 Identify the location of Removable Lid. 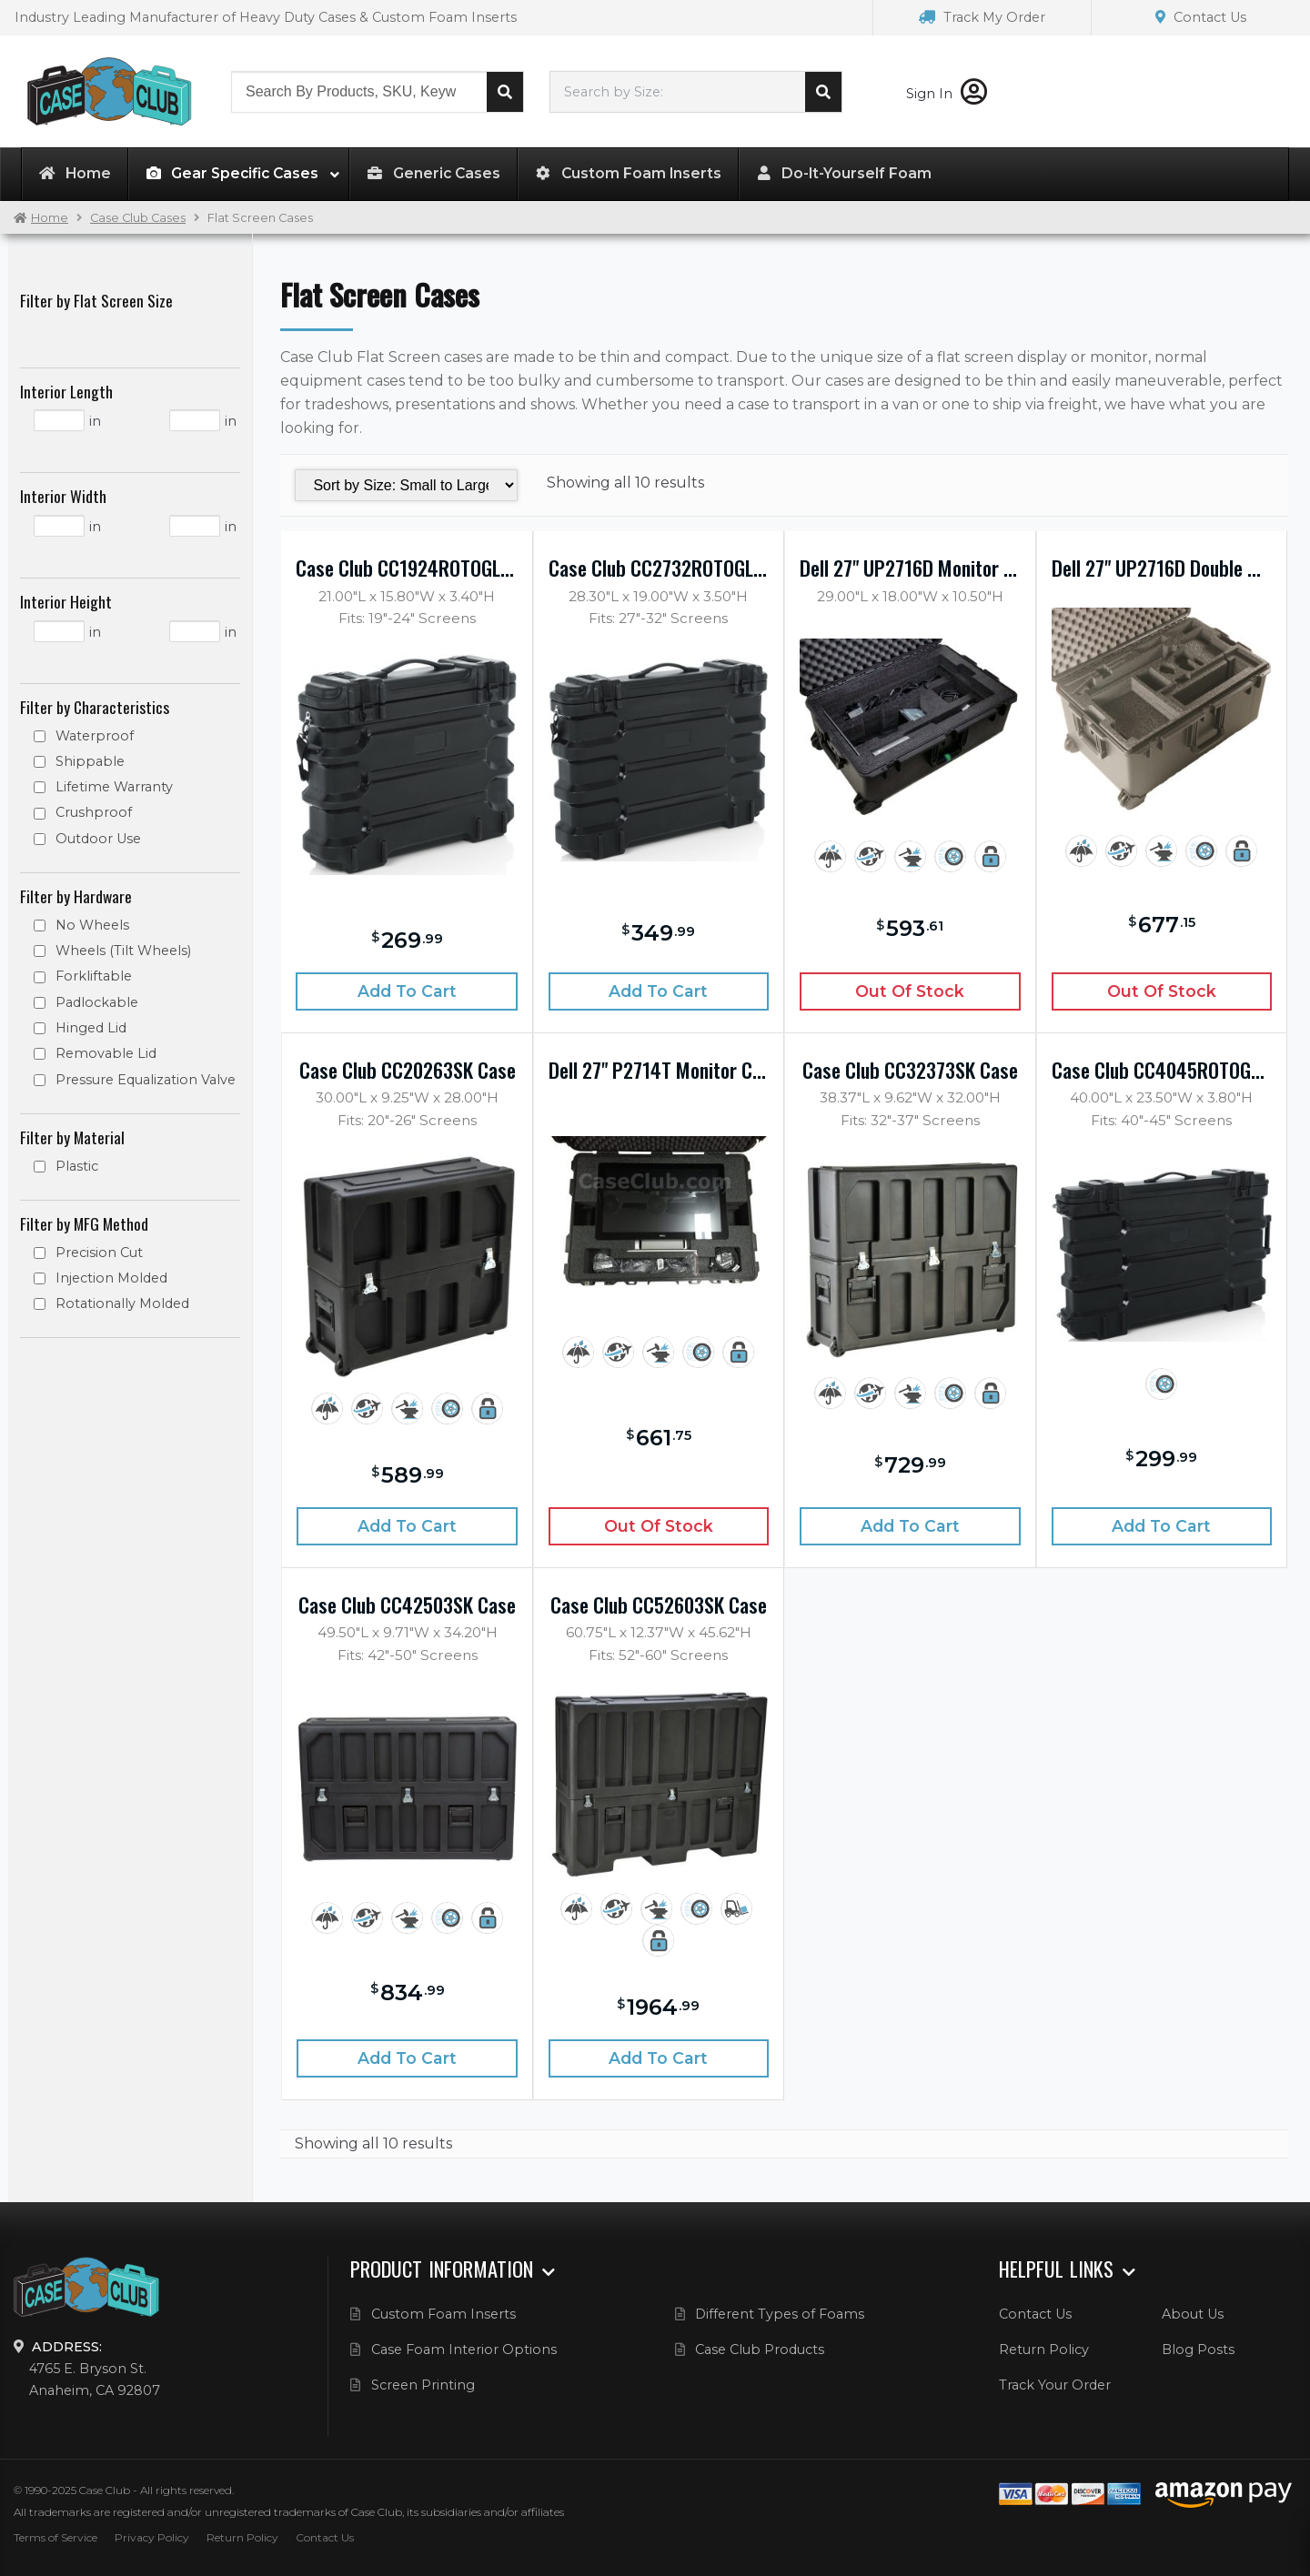
(105, 1053).